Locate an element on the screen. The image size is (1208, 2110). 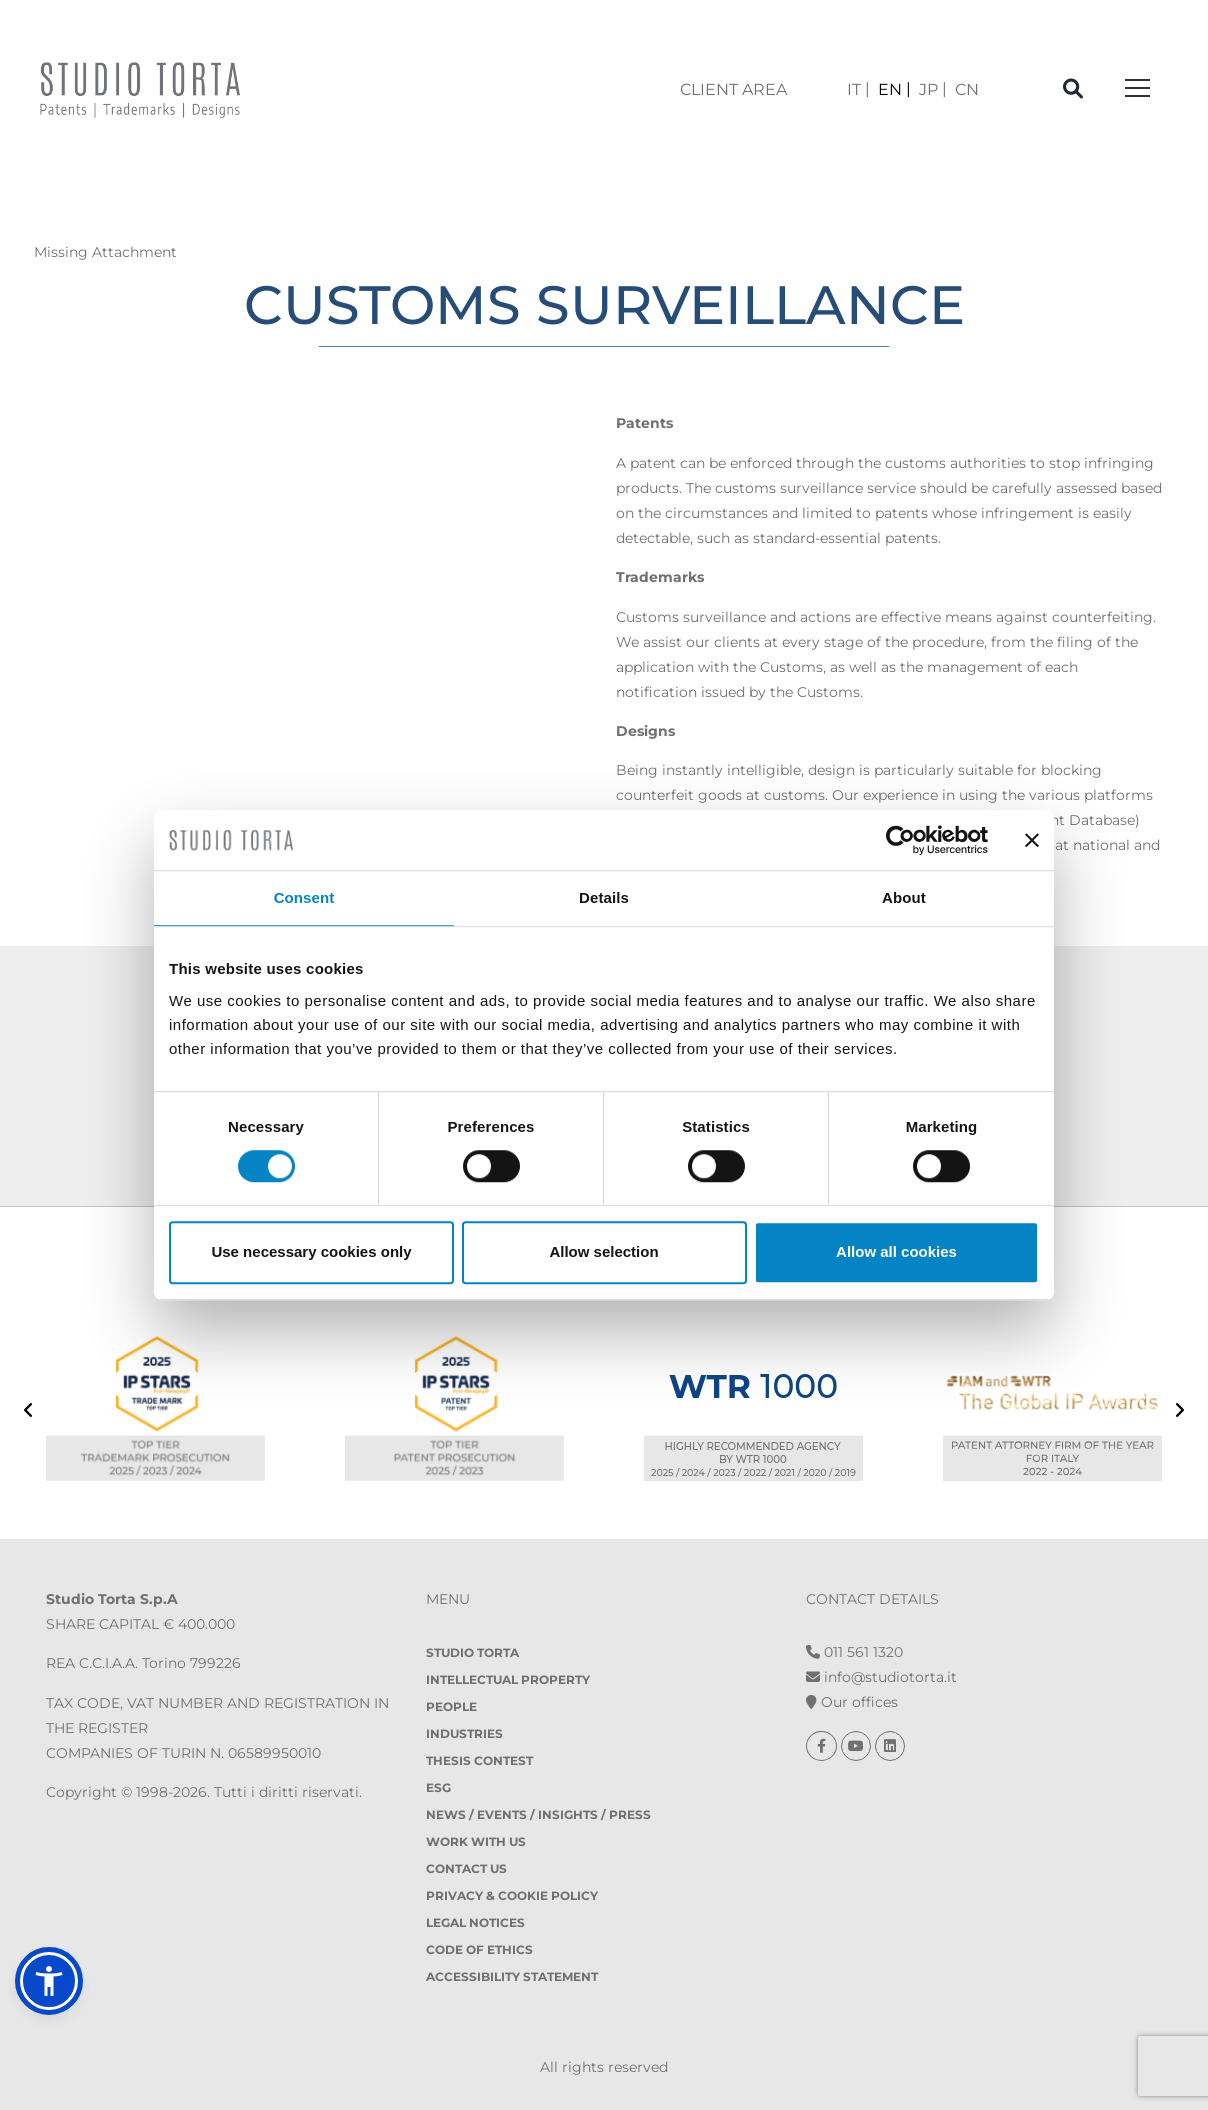
News / Events / Insights / Press is located at coordinates (538, 1814).